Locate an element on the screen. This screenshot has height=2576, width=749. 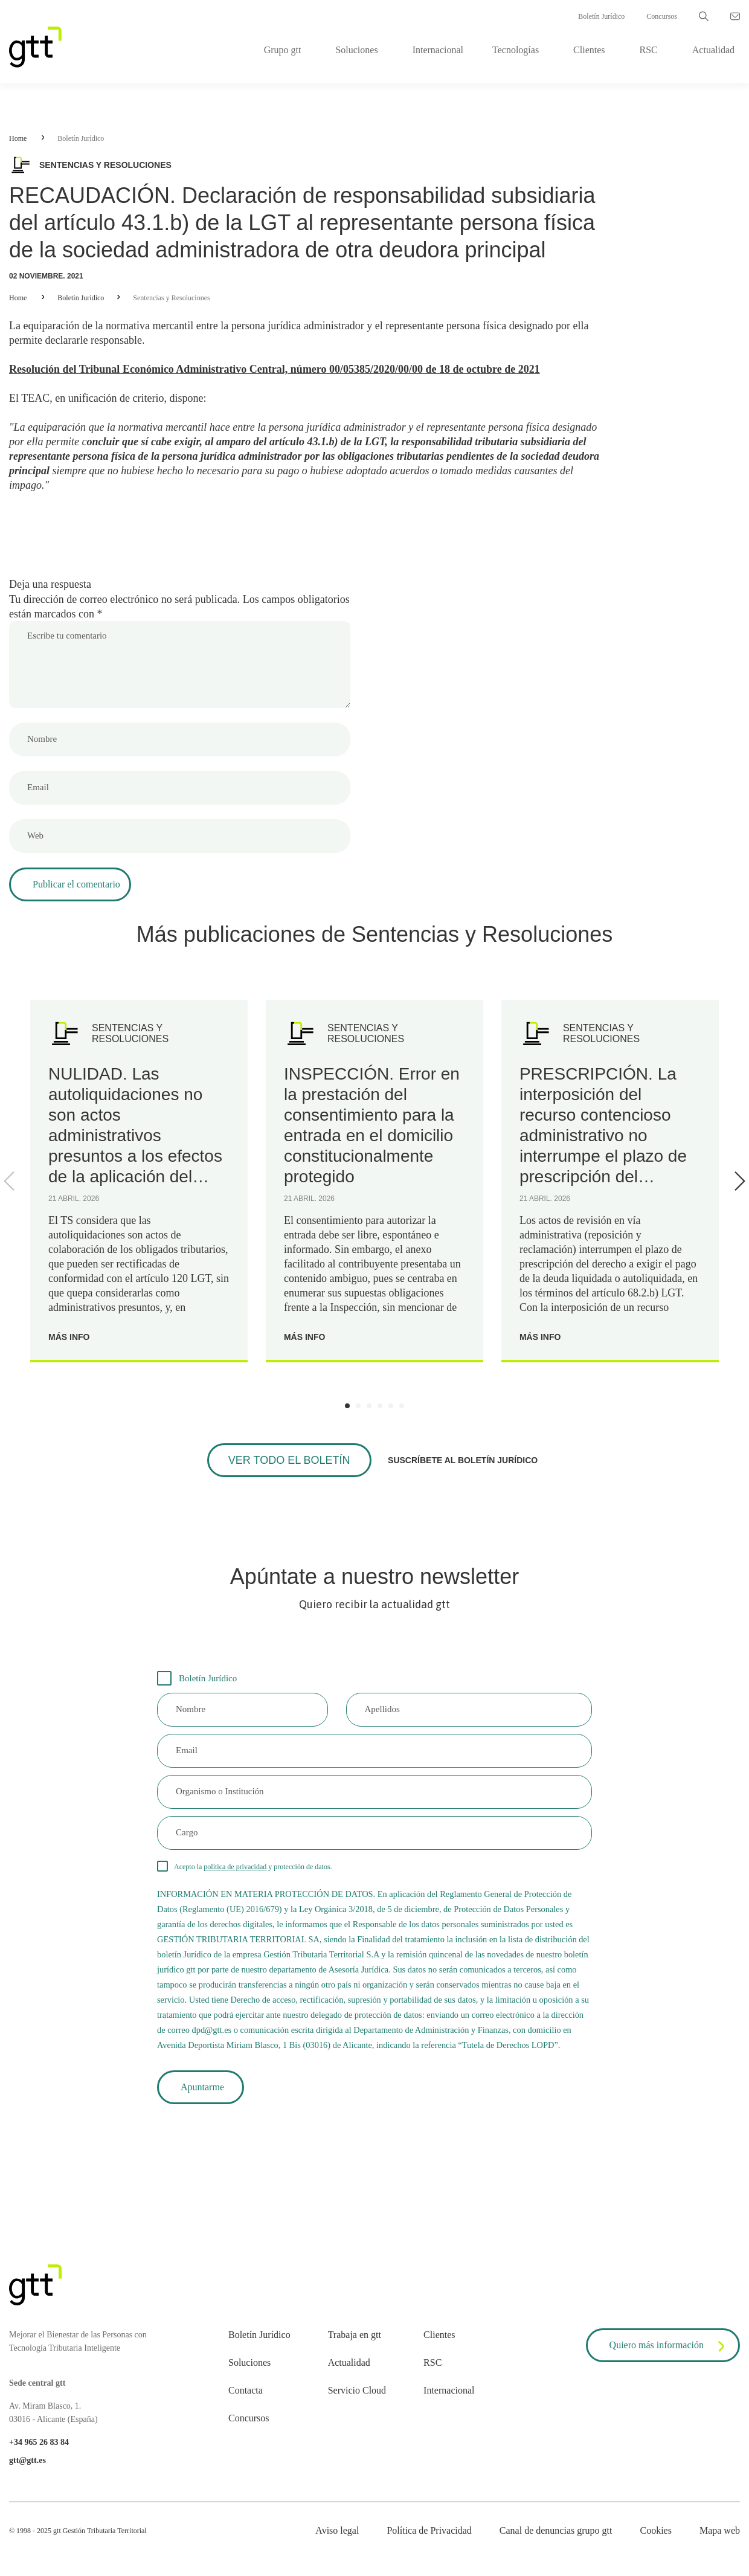
Soluciones is located at coordinates (356, 50).